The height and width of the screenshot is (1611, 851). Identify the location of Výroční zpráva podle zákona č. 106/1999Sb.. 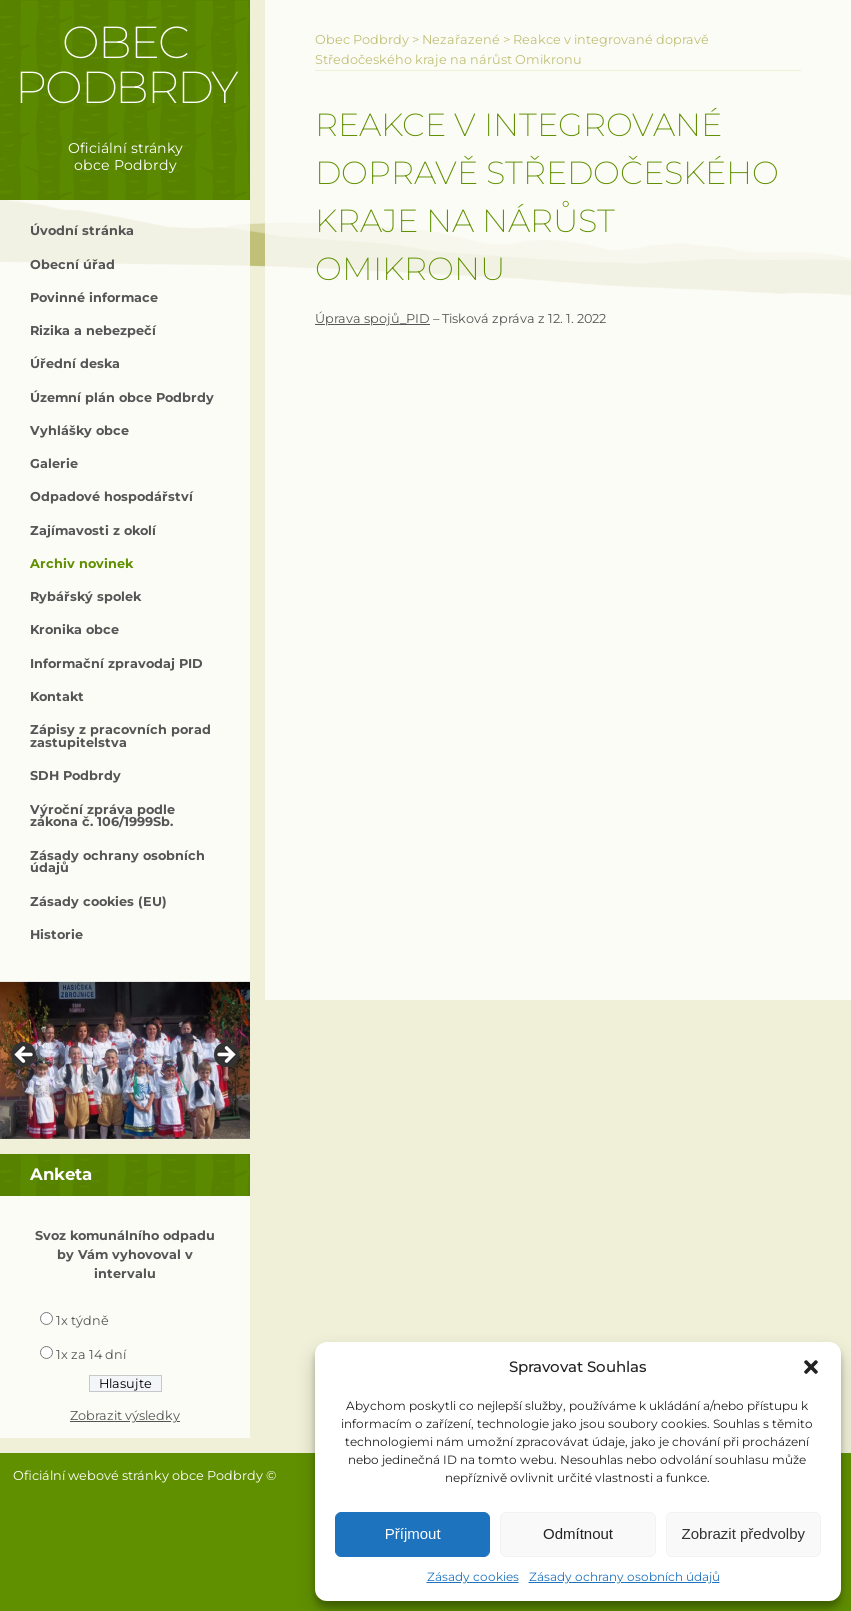
(102, 816).